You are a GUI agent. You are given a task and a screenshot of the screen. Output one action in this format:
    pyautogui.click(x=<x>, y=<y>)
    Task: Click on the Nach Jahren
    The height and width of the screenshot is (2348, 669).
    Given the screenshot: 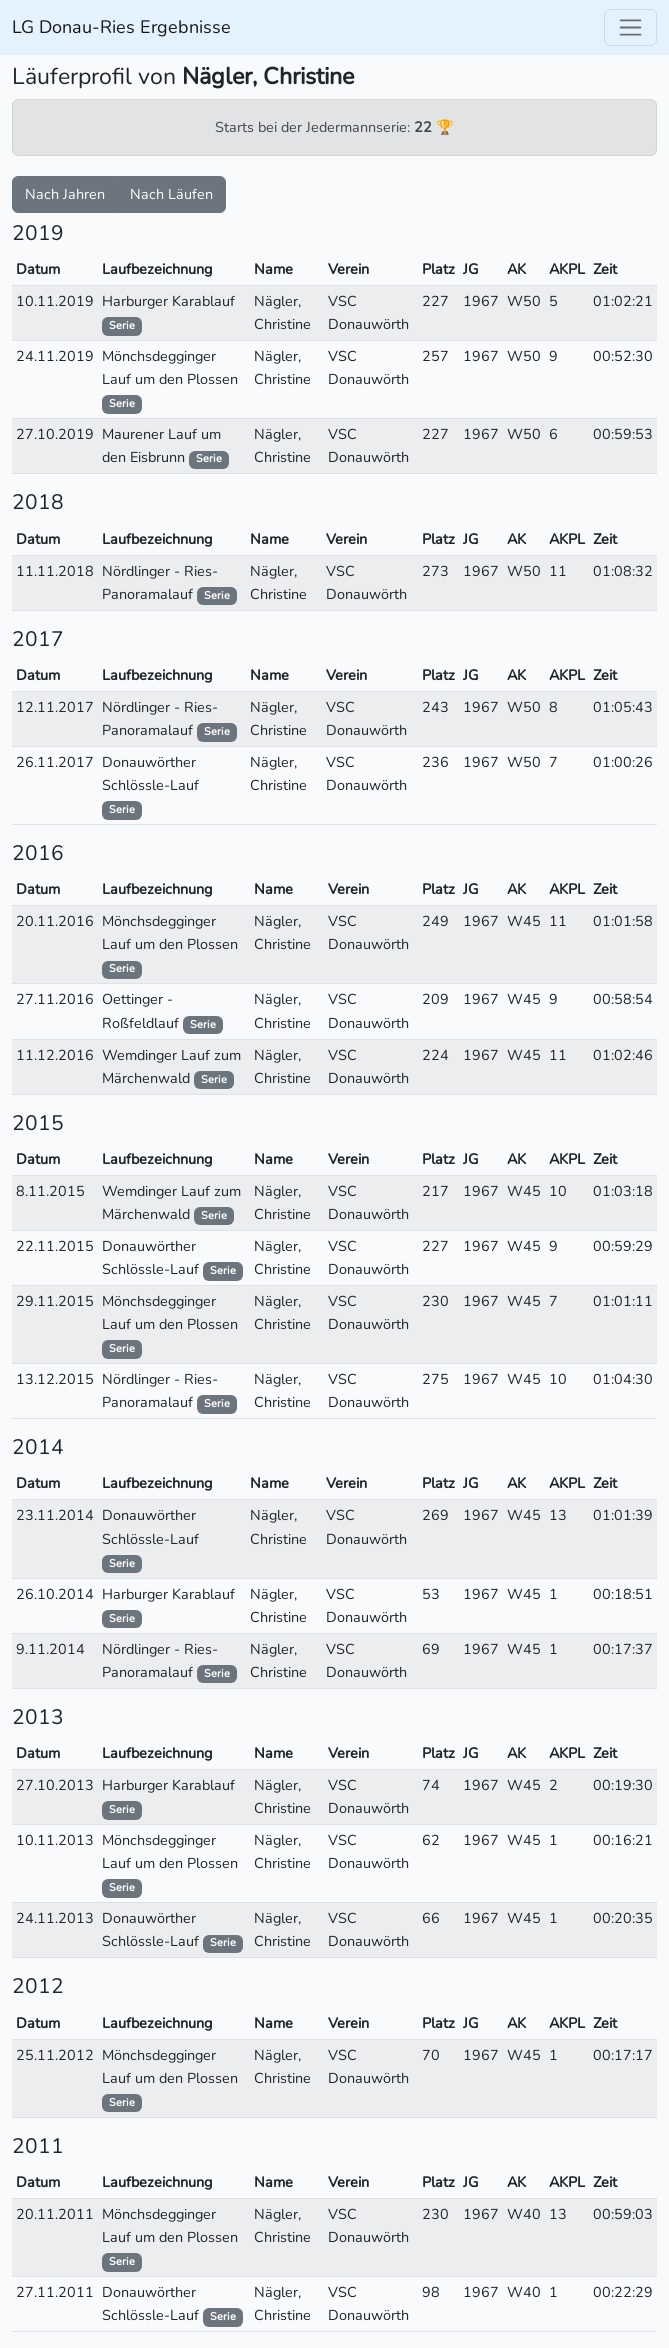 What is the action you would take?
    pyautogui.click(x=65, y=194)
    